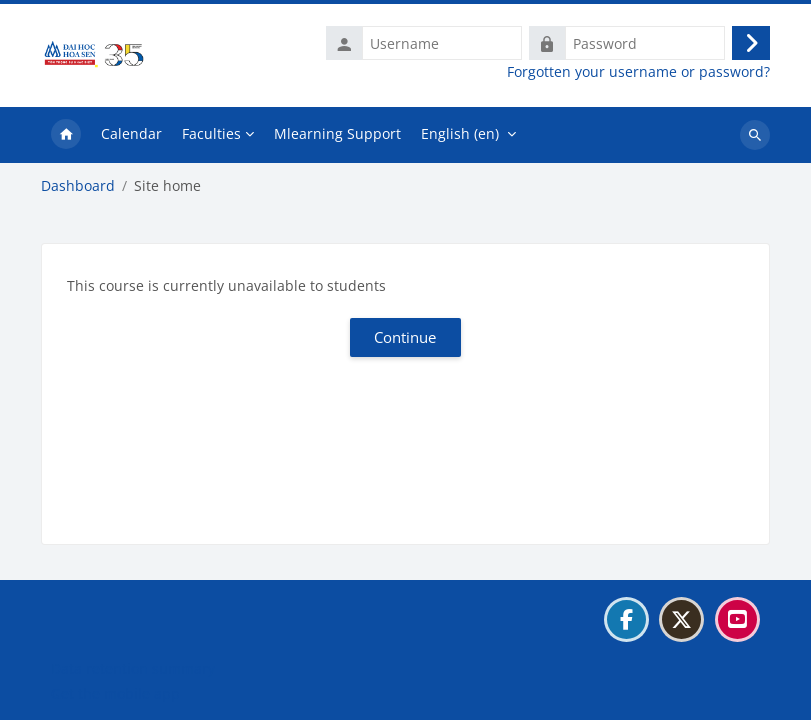  Describe the element at coordinates (131, 133) in the screenshot. I see `Calendar [menuitem]` at that location.